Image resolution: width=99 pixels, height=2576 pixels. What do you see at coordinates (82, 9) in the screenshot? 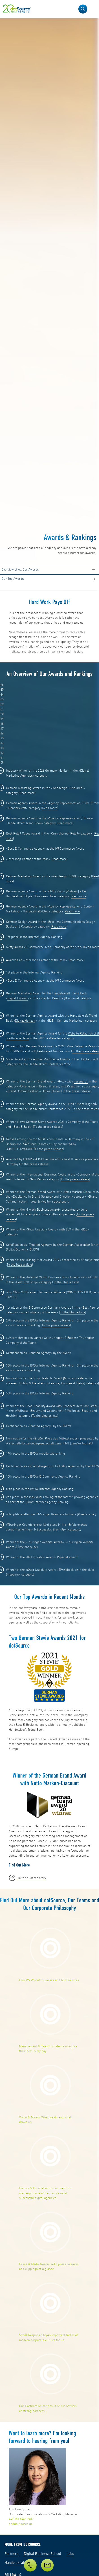
I see `[button]` at bounding box center [82, 9].